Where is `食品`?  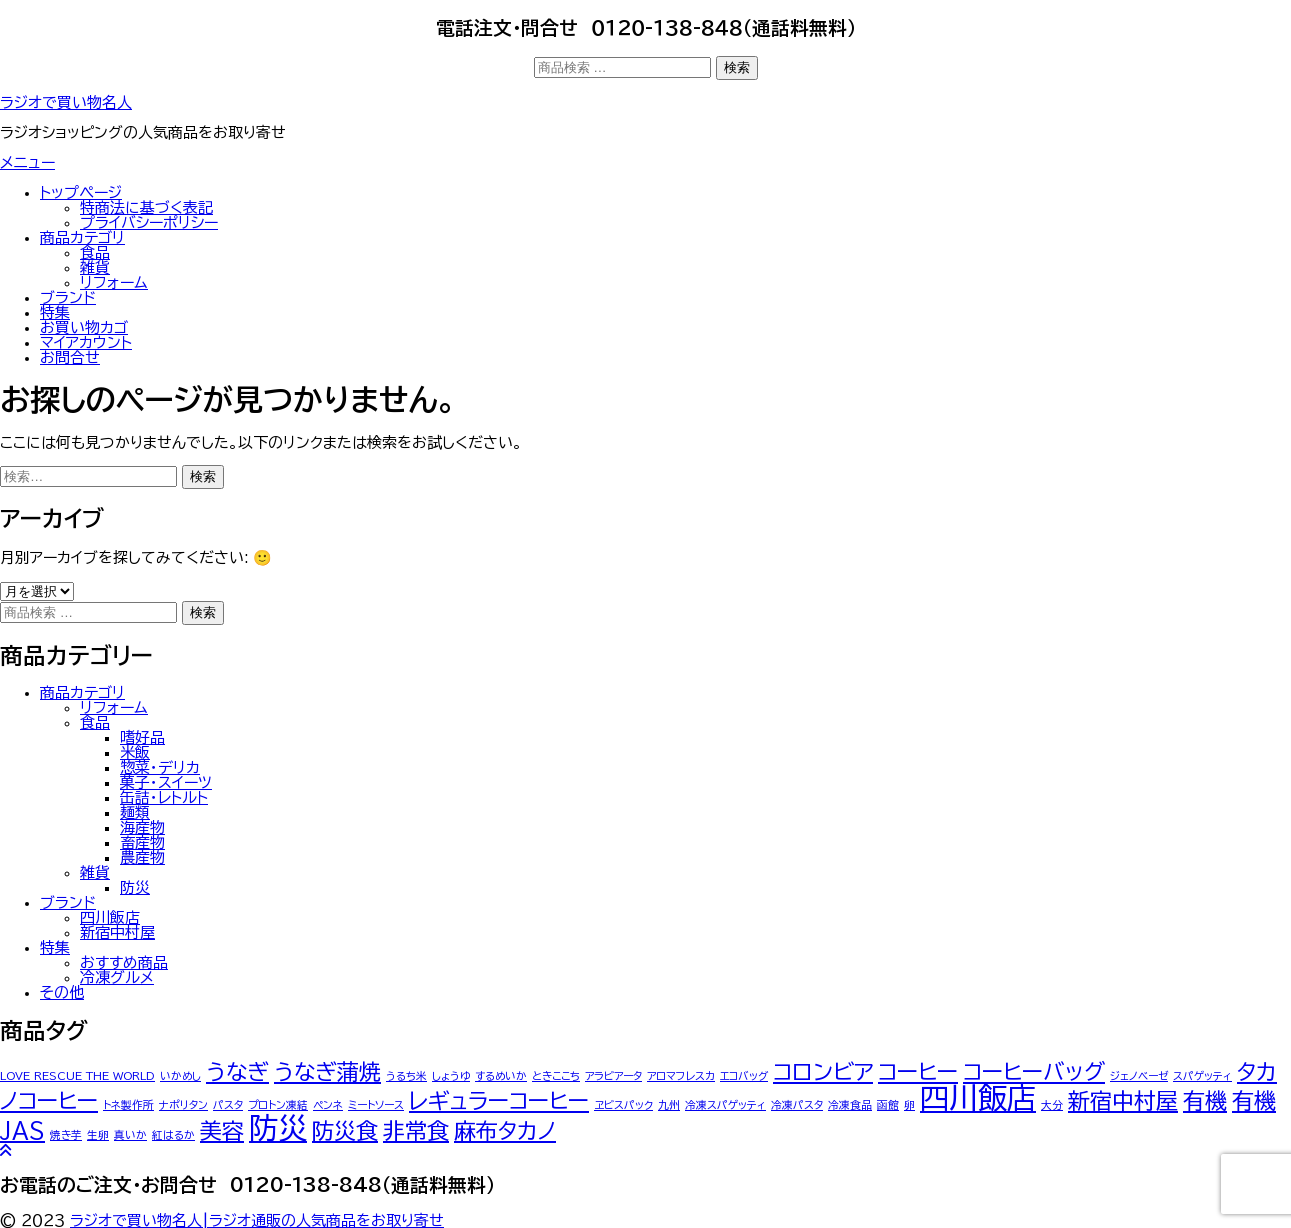 食品 is located at coordinates (95, 252).